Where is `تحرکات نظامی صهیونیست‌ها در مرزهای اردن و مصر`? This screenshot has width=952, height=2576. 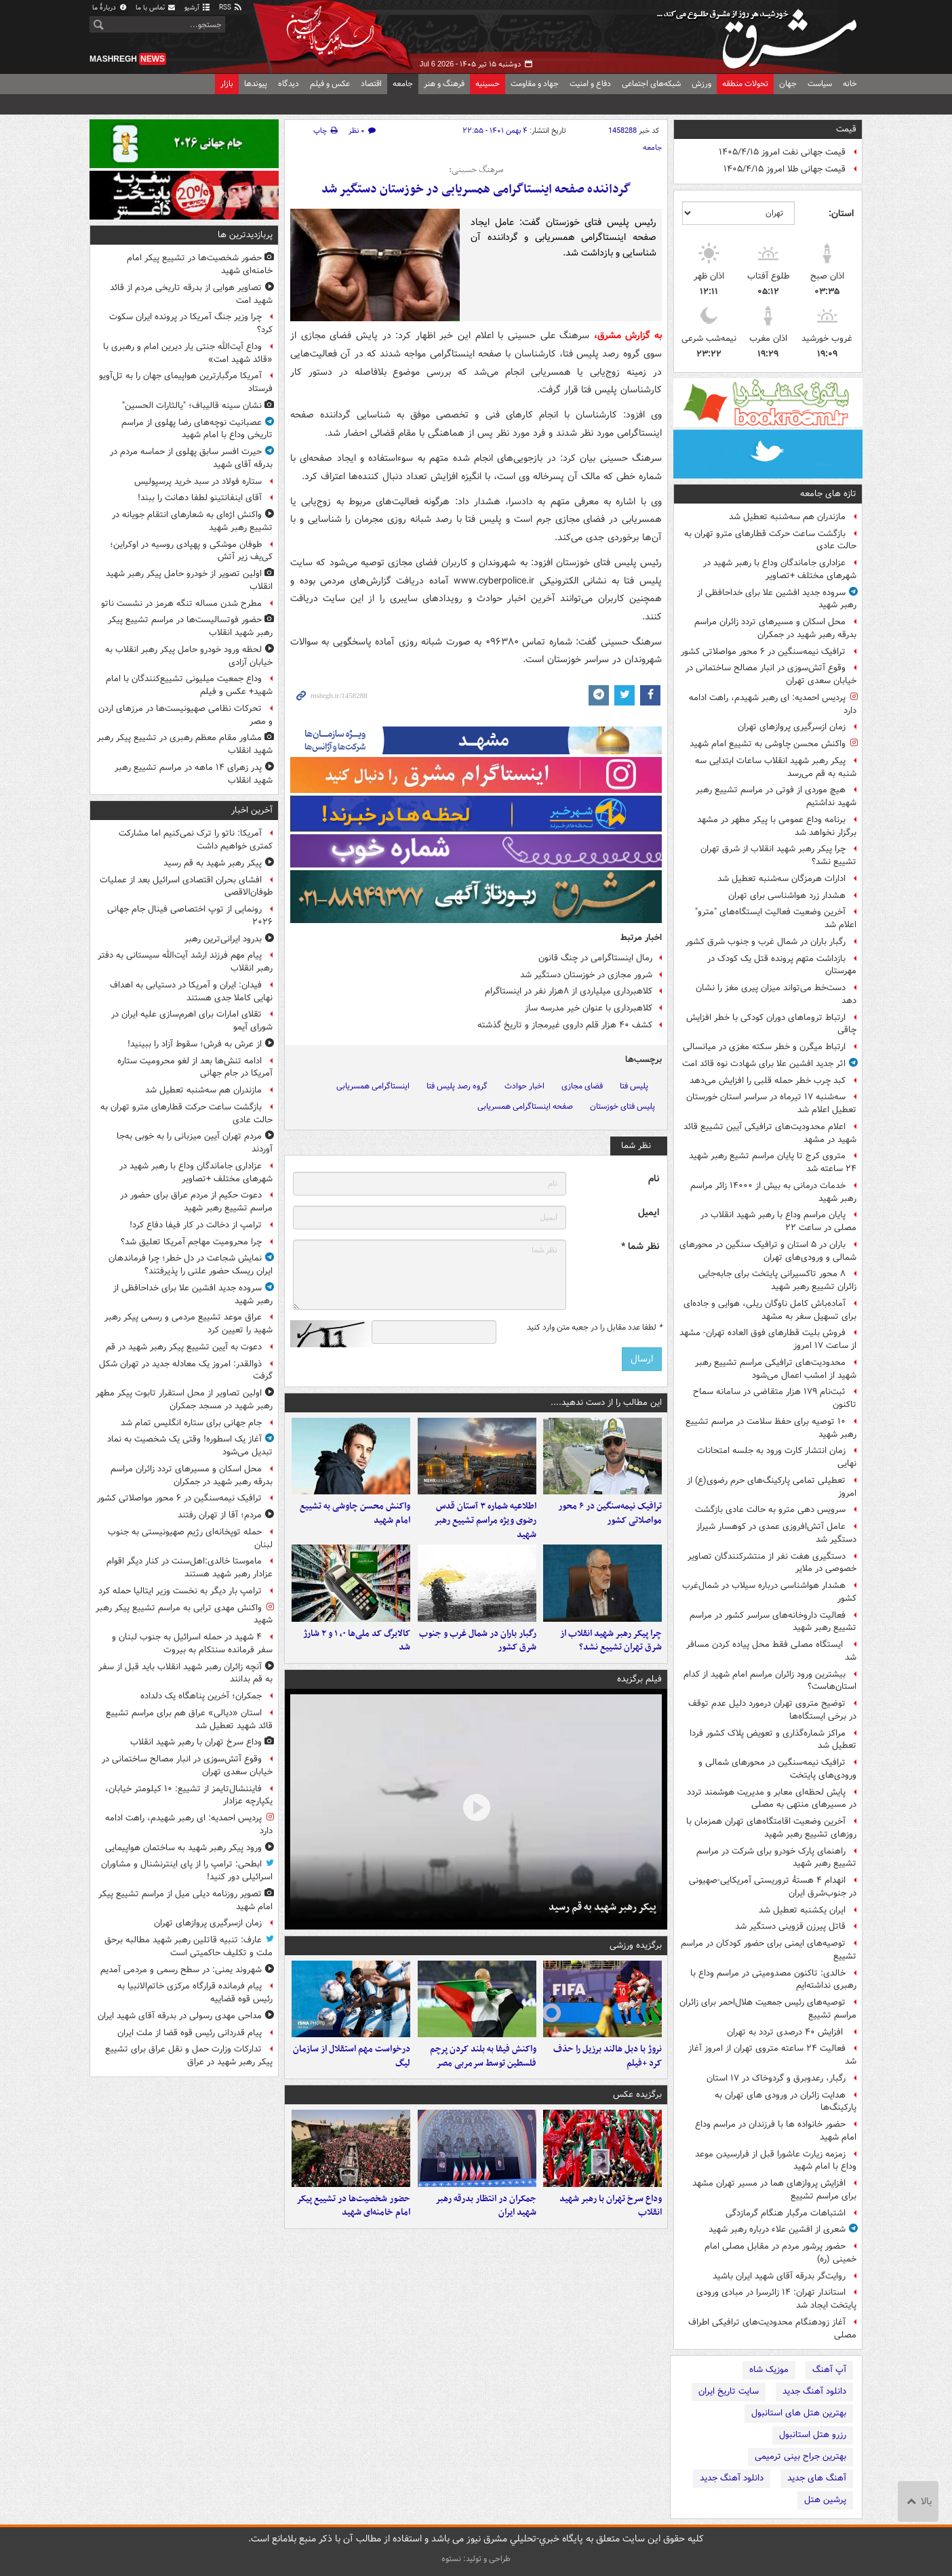 تحرکات نظامی صهیونیست‌ها در مرزهای اردن و مصر is located at coordinates (185, 715).